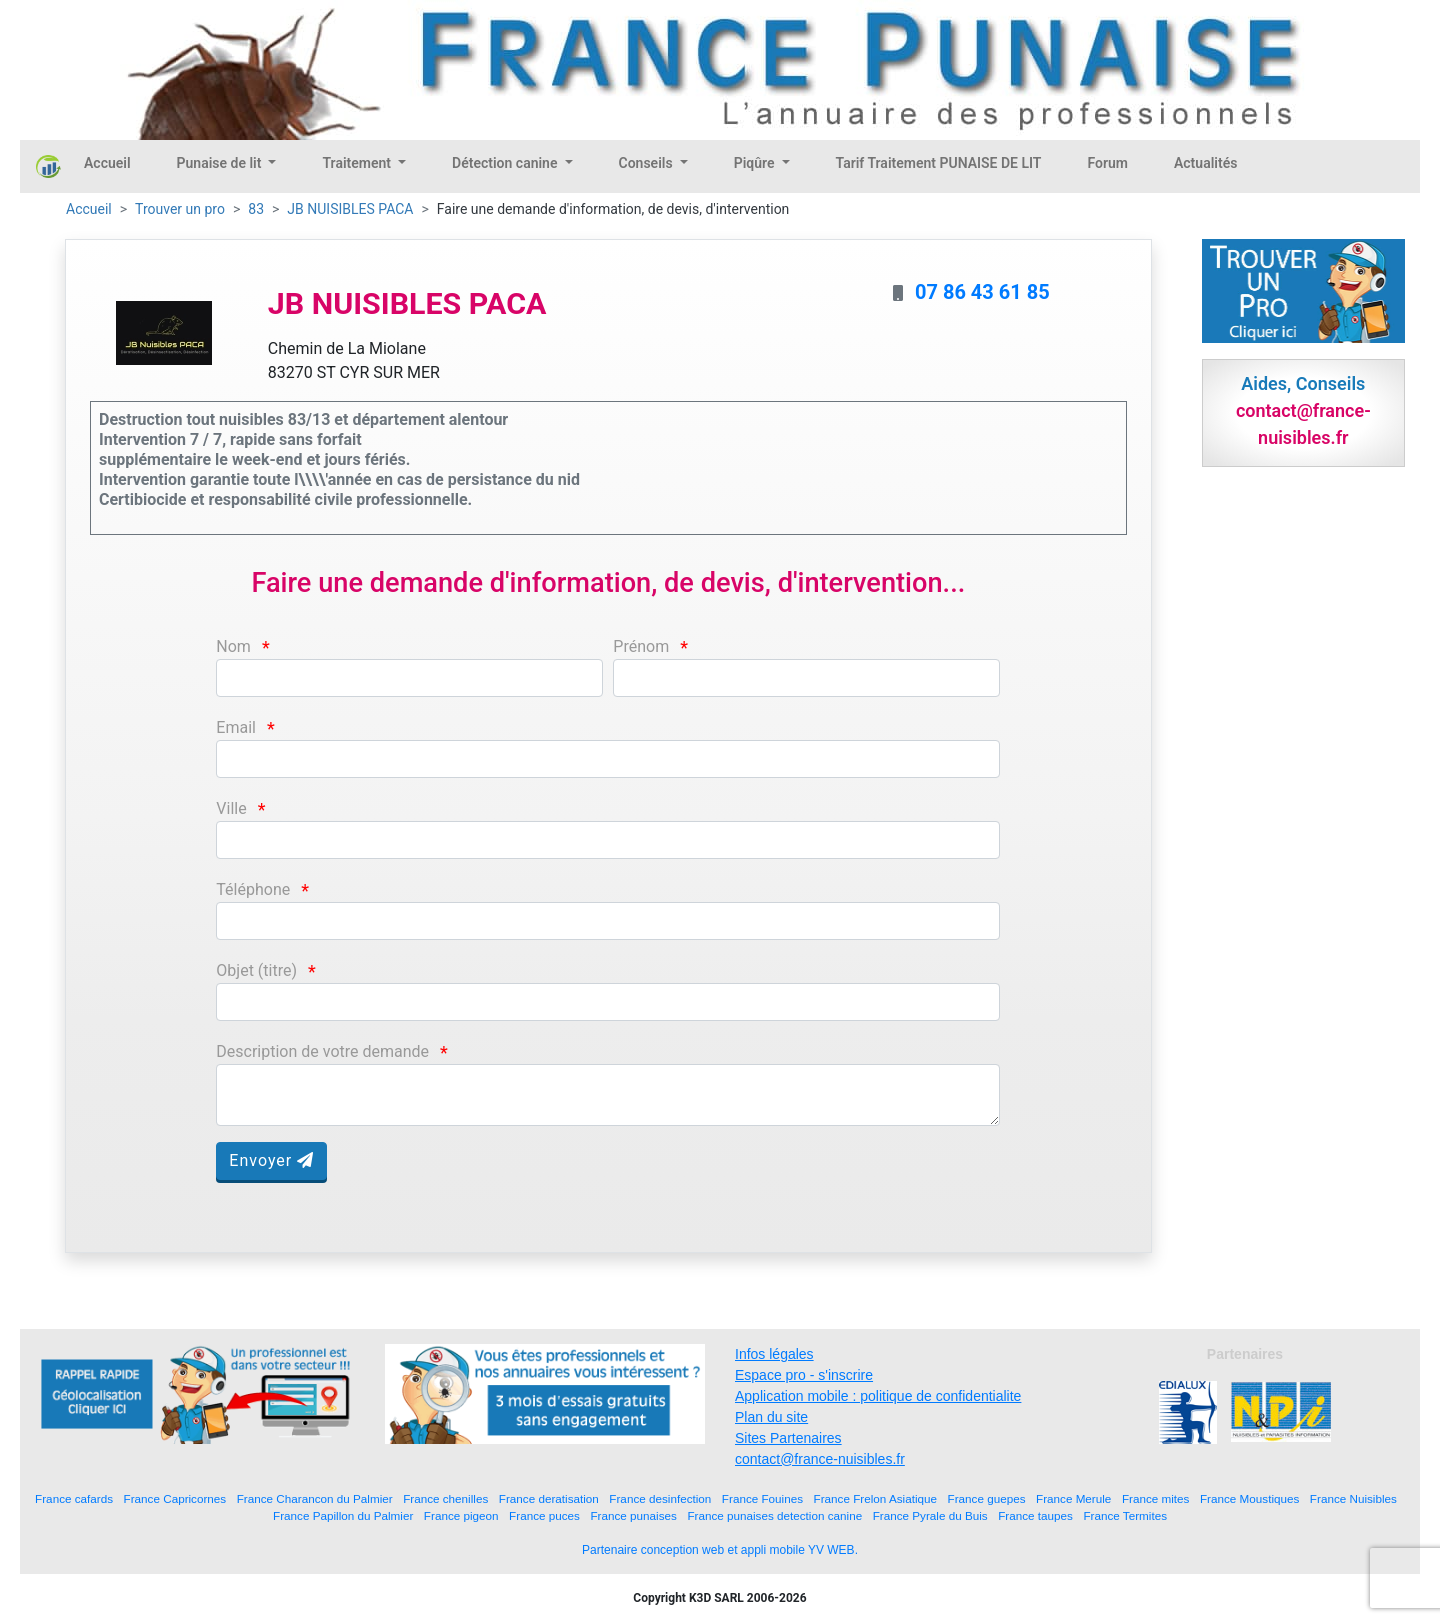 The image size is (1440, 1622). What do you see at coordinates (648, 163) in the screenshot?
I see `Conseils` at bounding box center [648, 163].